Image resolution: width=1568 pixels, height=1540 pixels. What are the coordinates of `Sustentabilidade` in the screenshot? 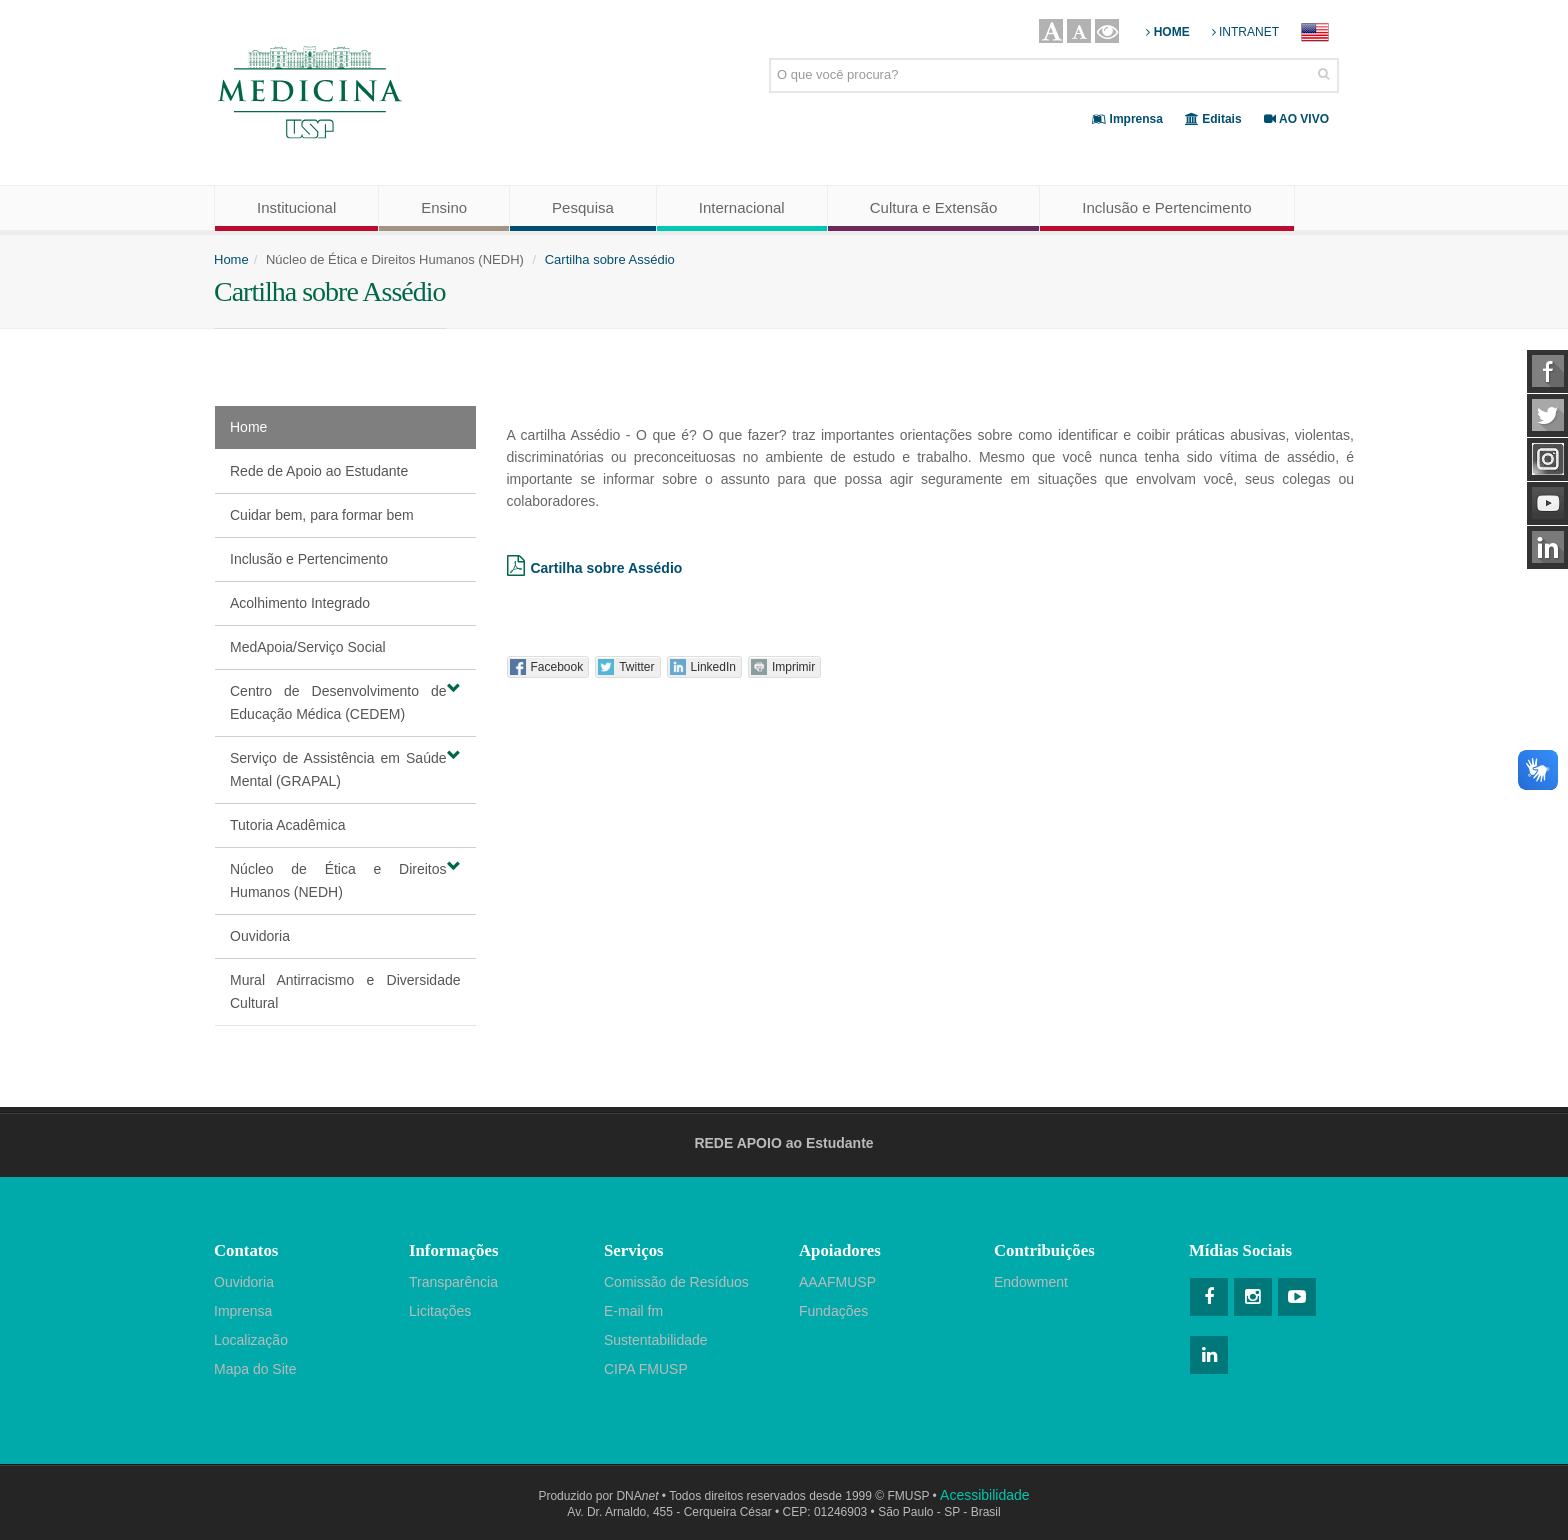 It's located at (656, 1340).